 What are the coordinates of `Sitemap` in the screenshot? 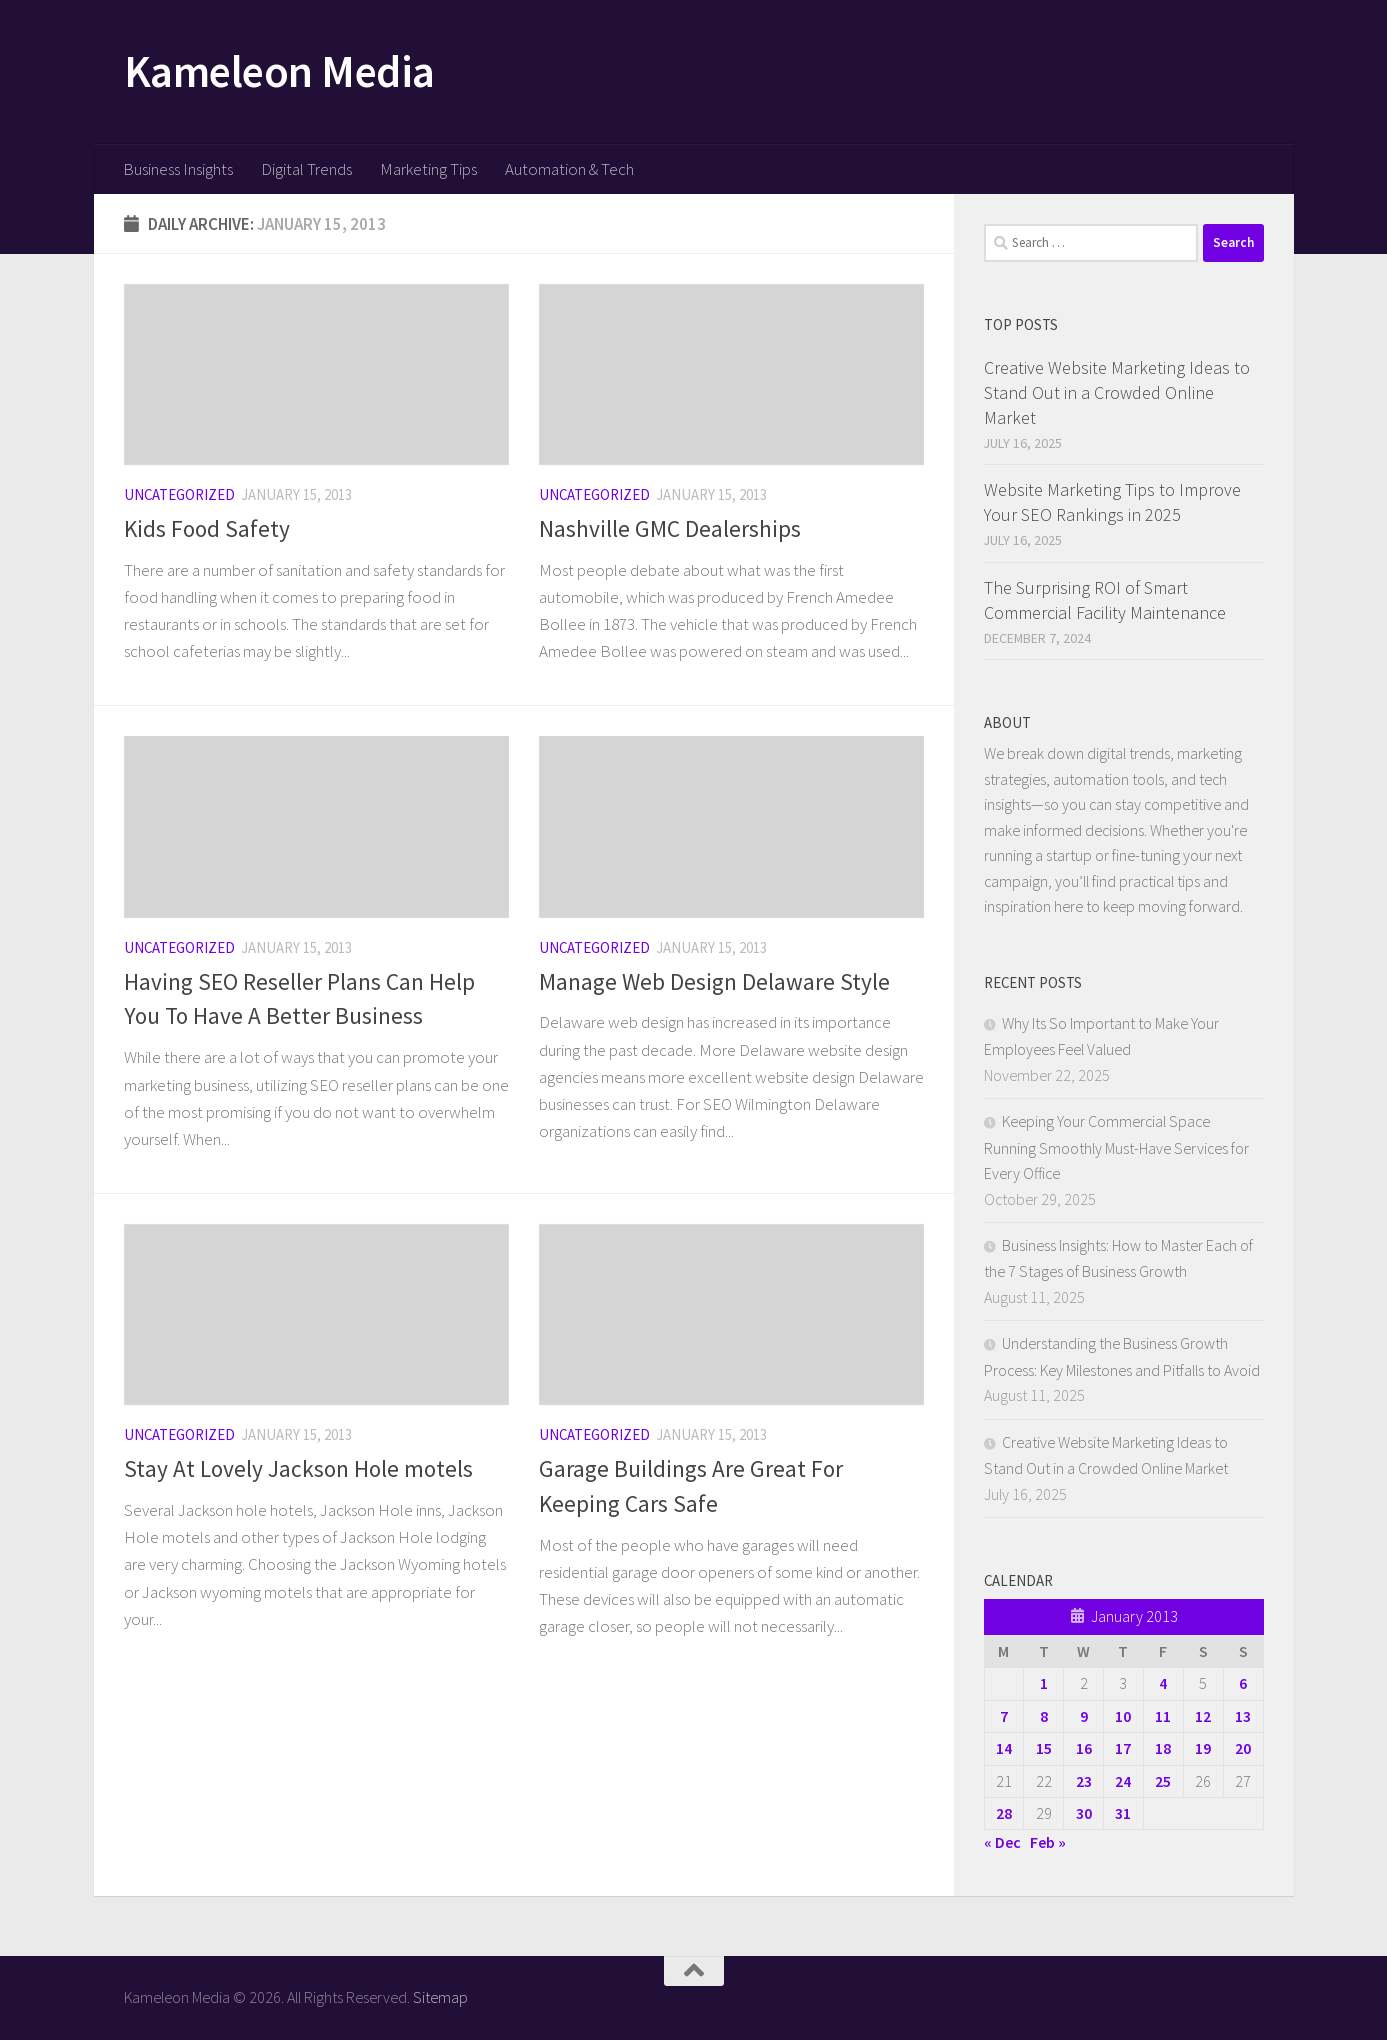 It's located at (440, 1997).